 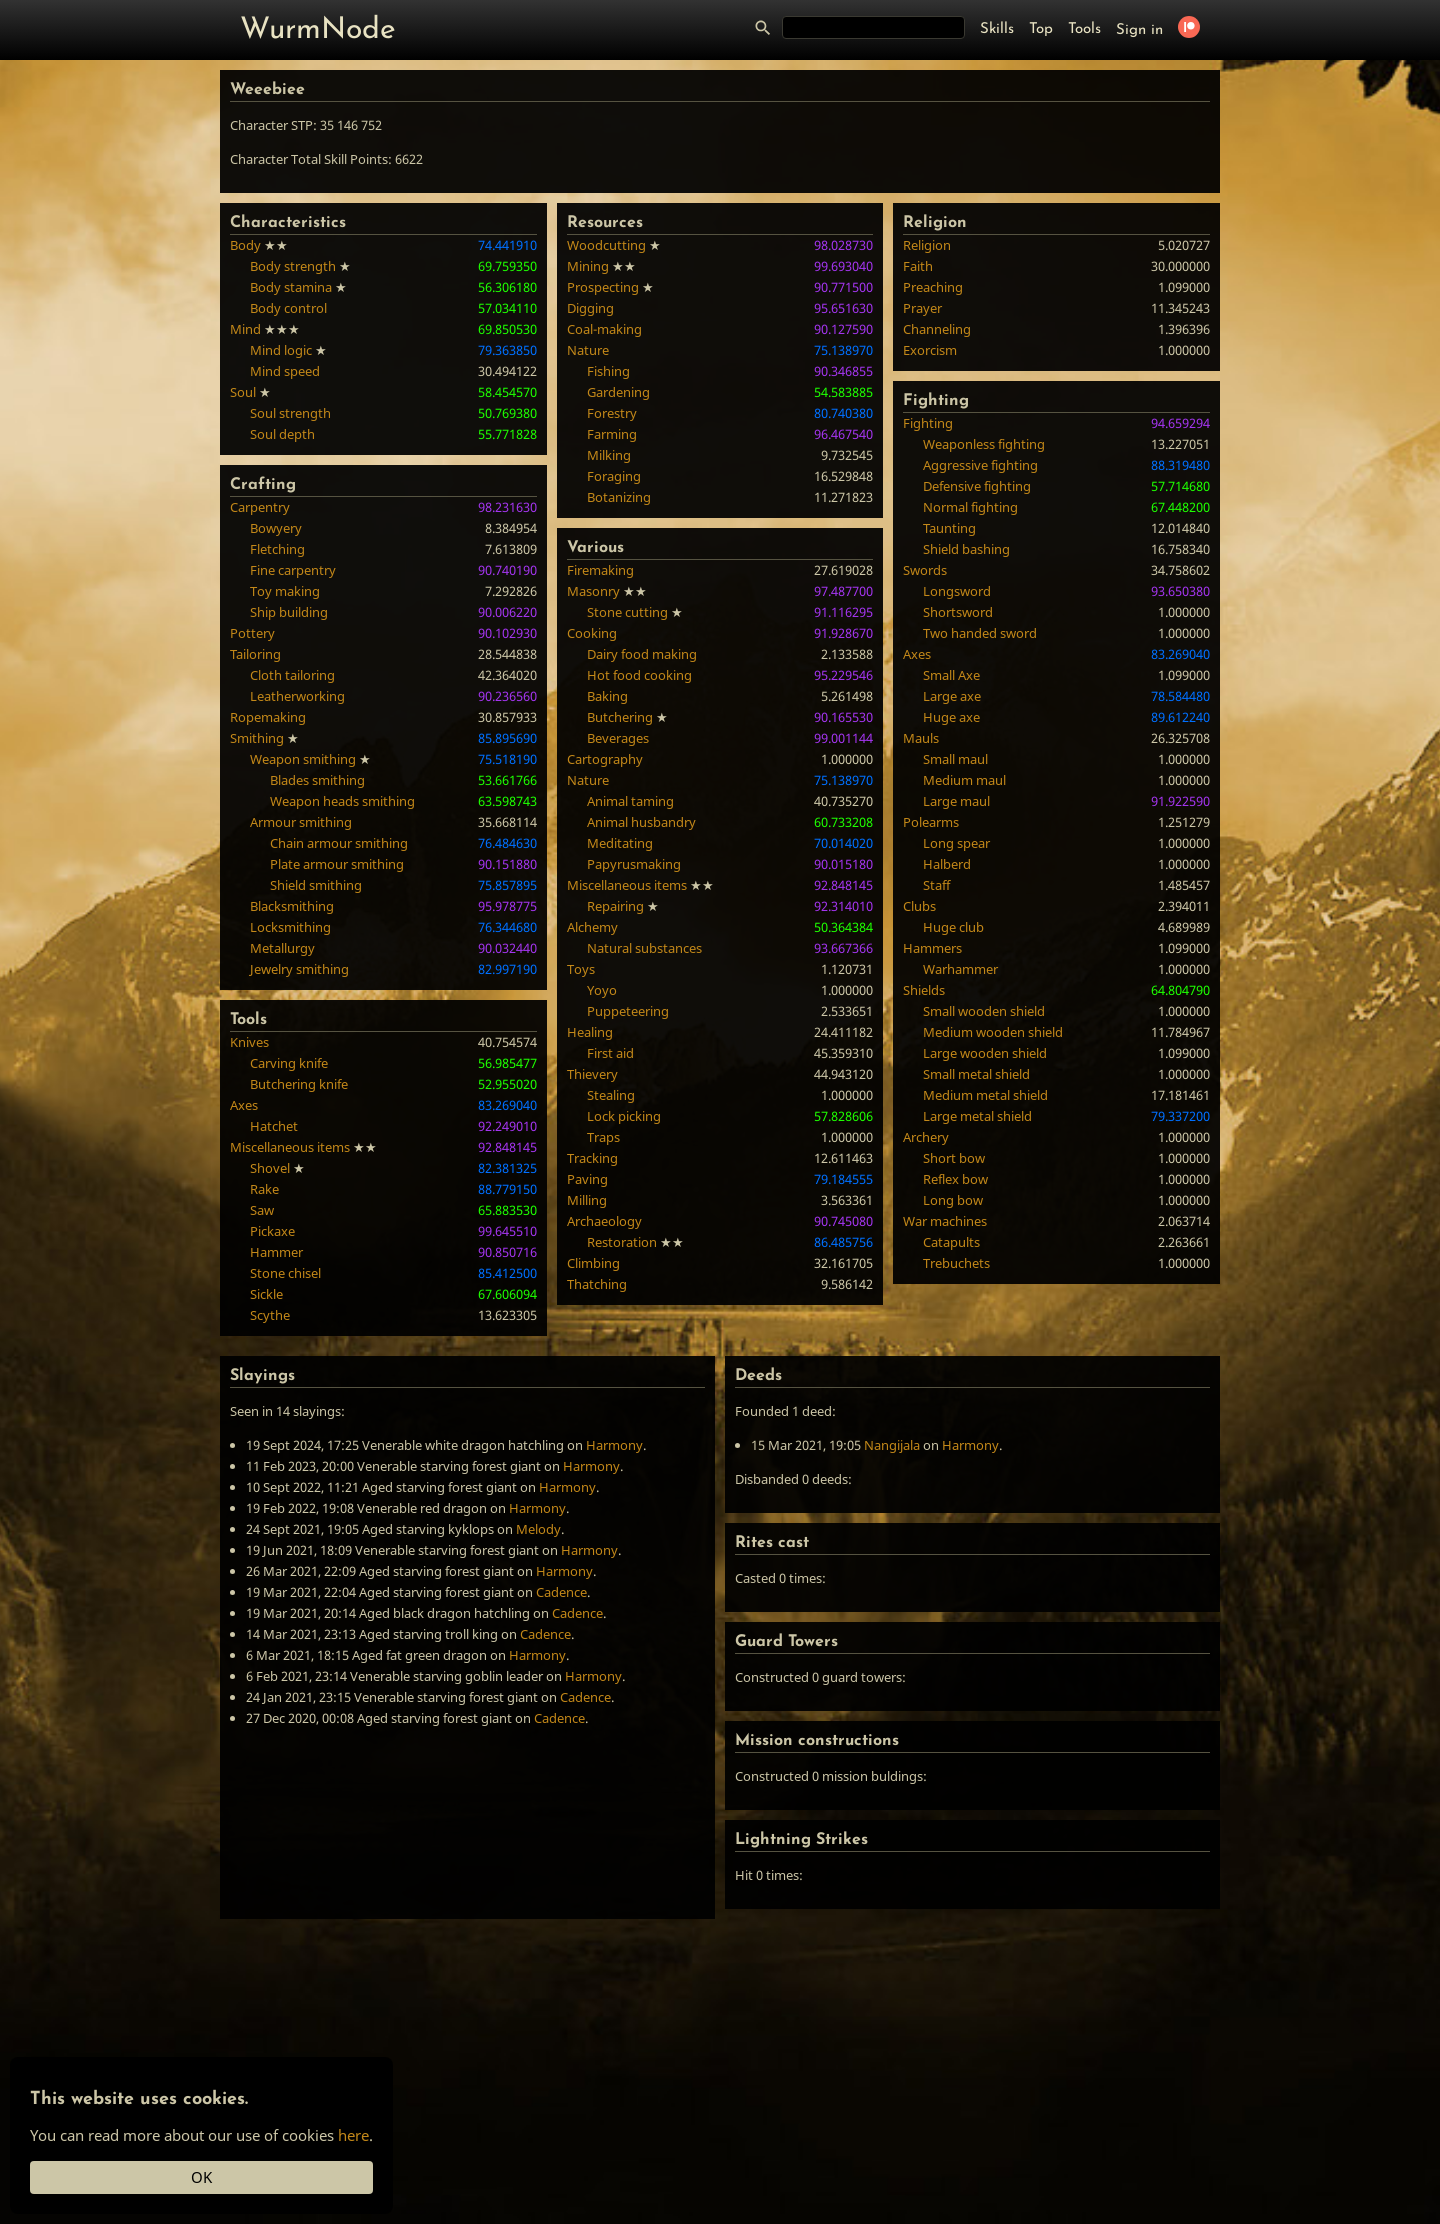 What do you see at coordinates (634, 864) in the screenshot?
I see `Papyrusmaking` at bounding box center [634, 864].